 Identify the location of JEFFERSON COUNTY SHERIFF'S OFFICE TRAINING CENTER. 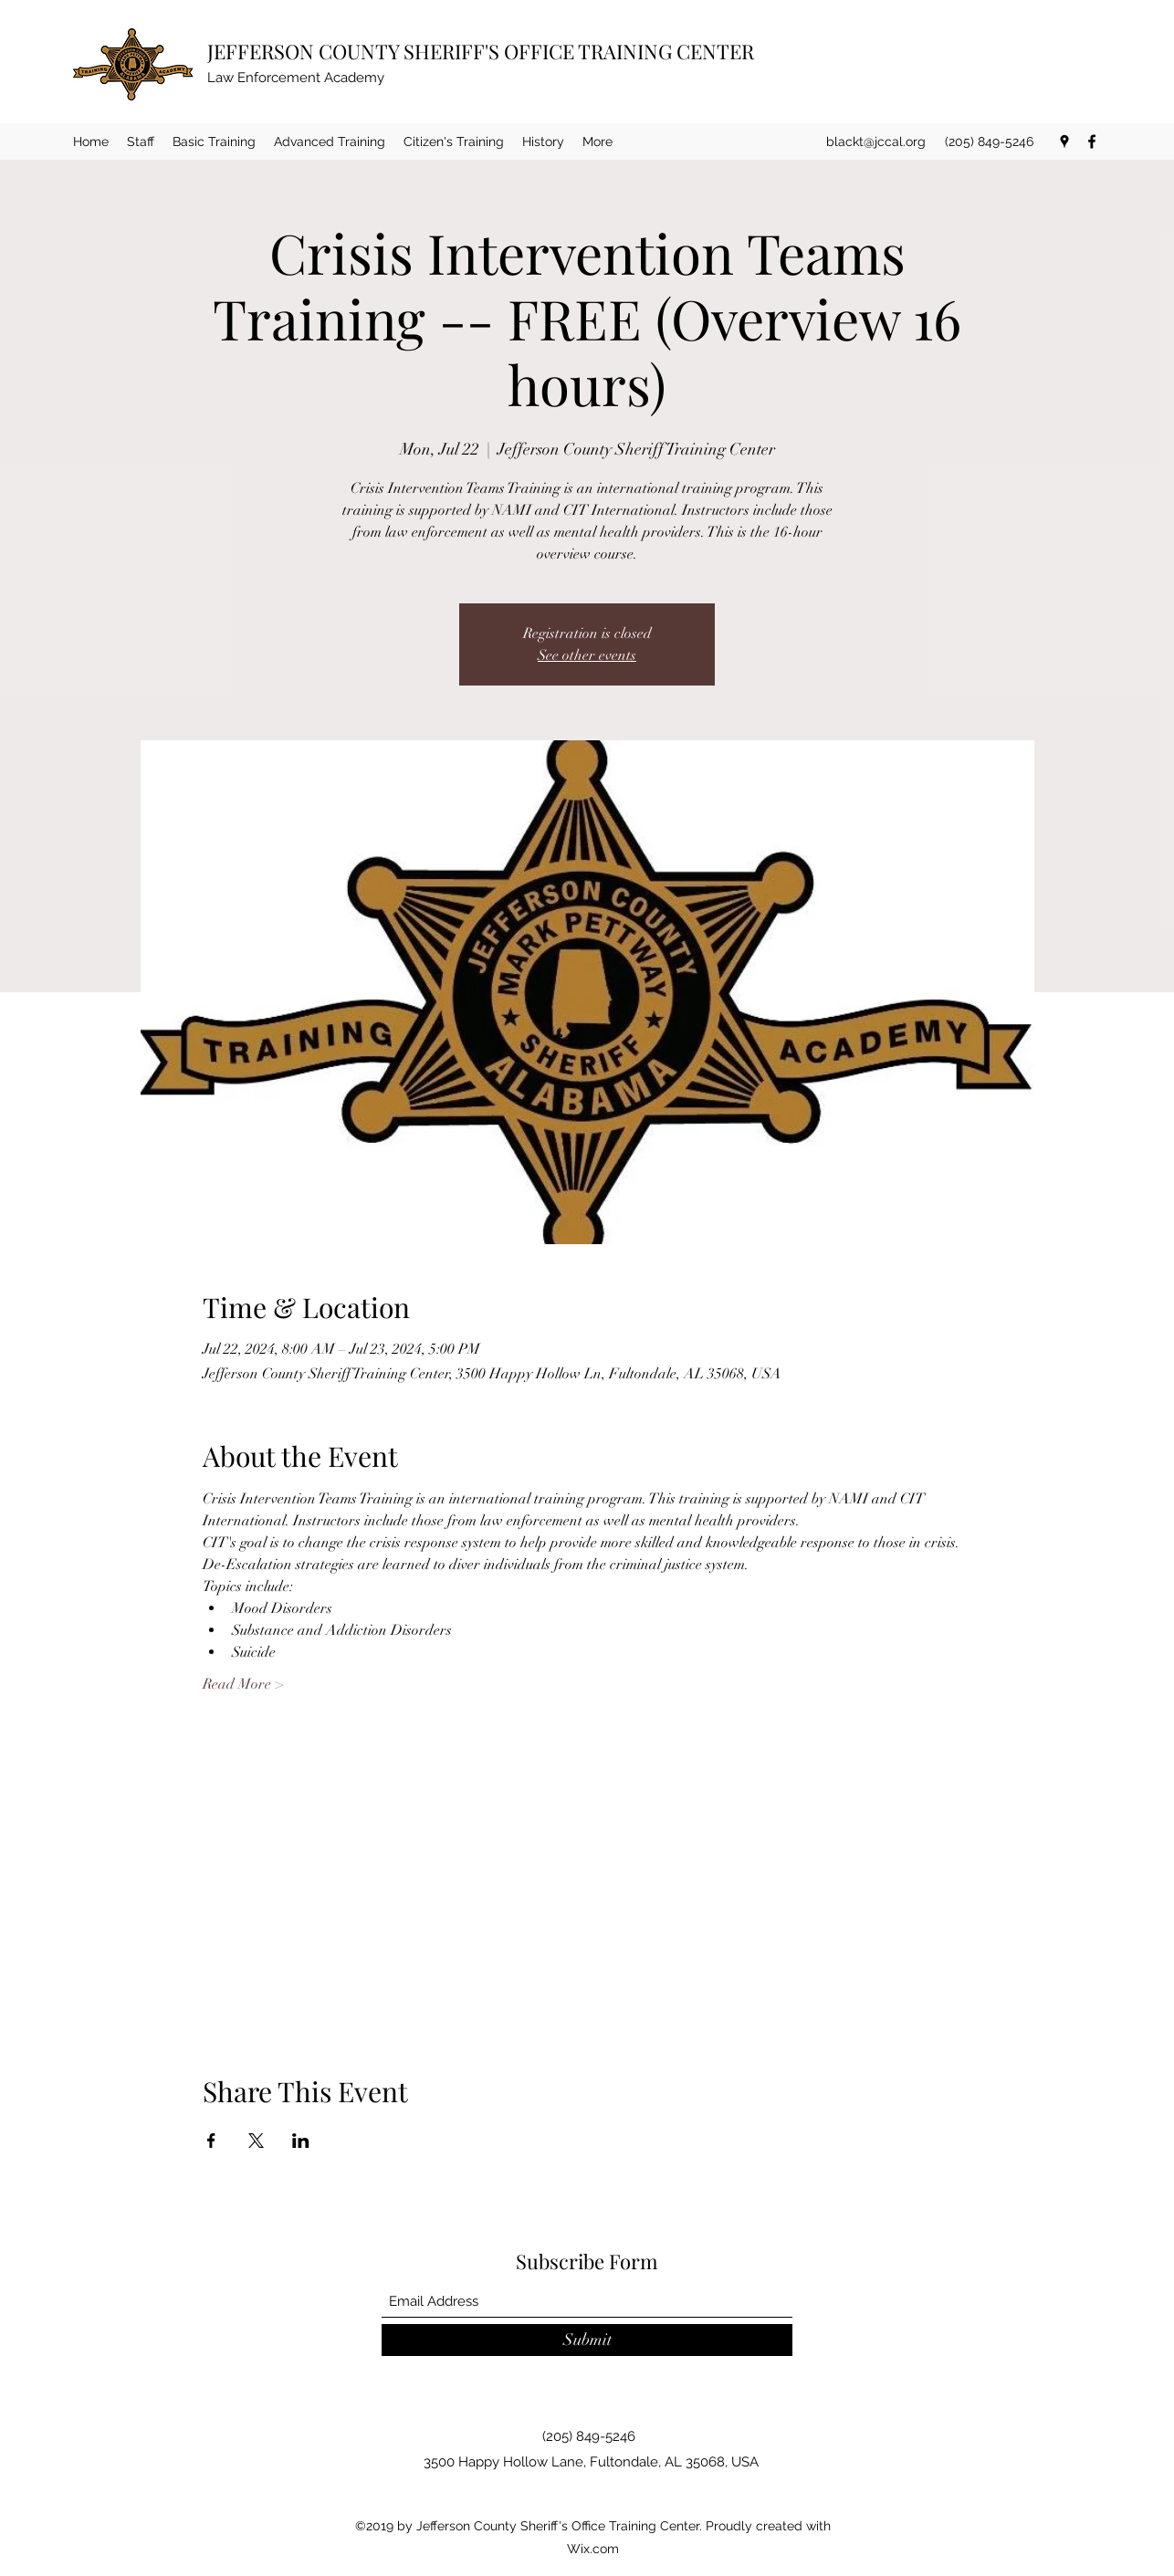
(480, 51).